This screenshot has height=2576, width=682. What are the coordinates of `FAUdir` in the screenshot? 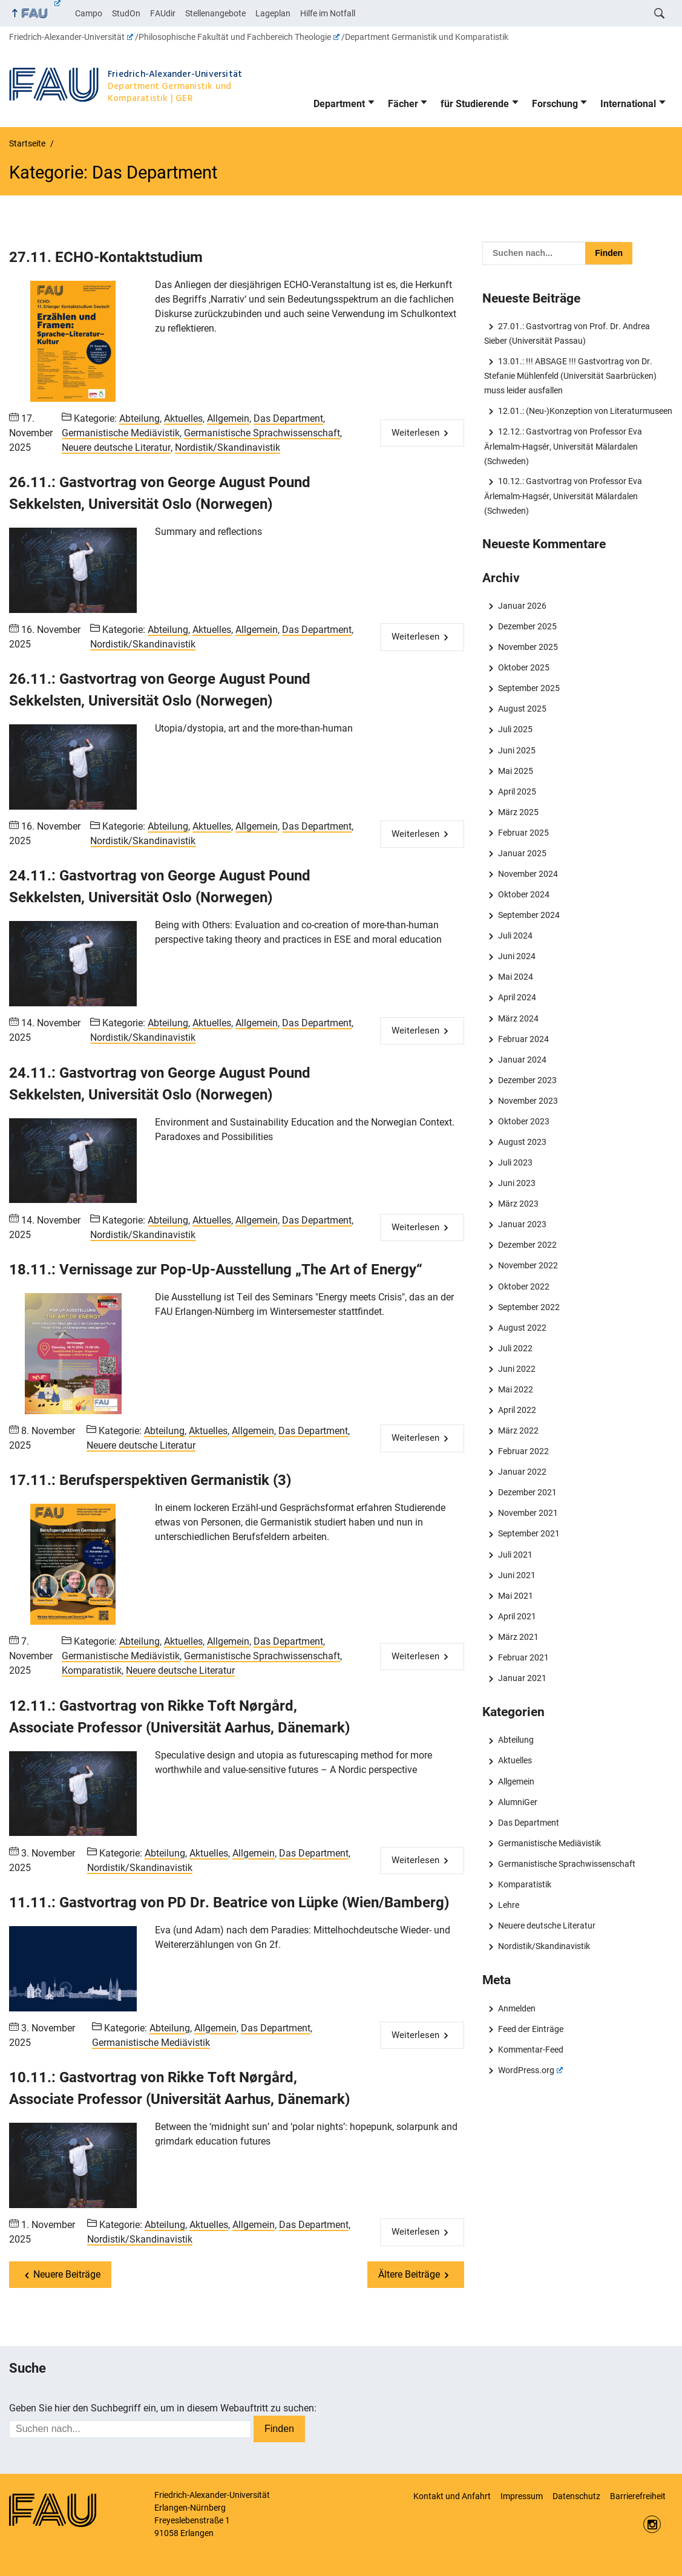 It's located at (162, 13).